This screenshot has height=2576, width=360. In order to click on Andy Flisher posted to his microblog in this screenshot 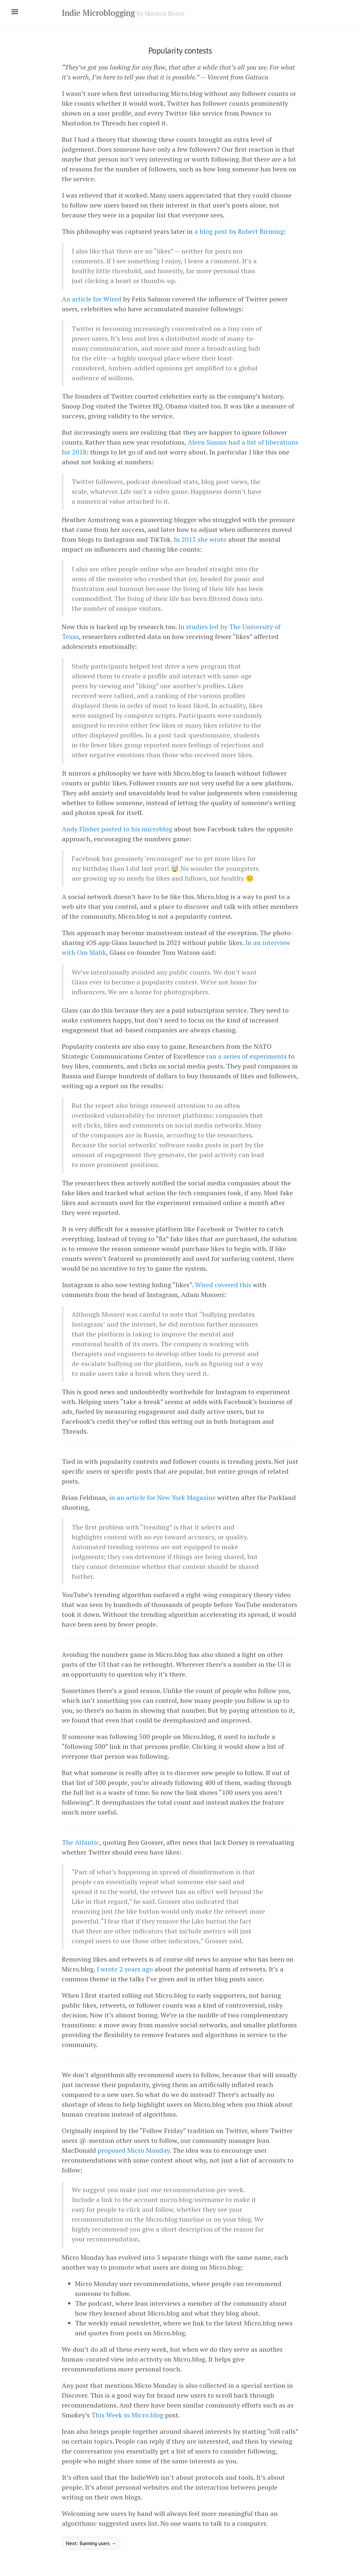, I will do `click(117, 829)`.